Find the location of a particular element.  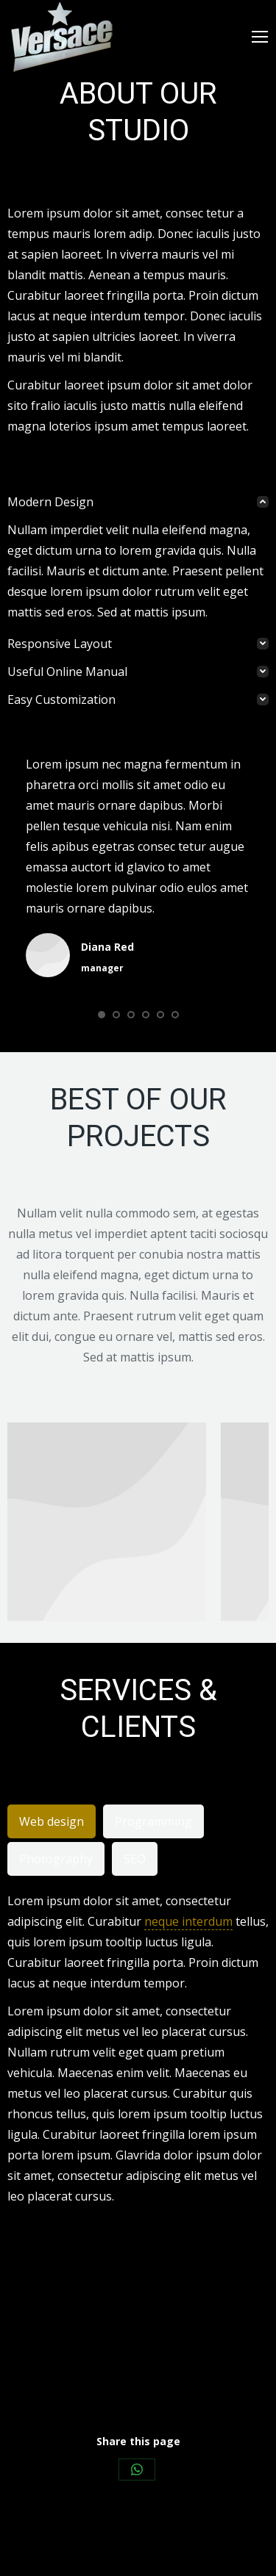

SEO is located at coordinates (135, 1859).